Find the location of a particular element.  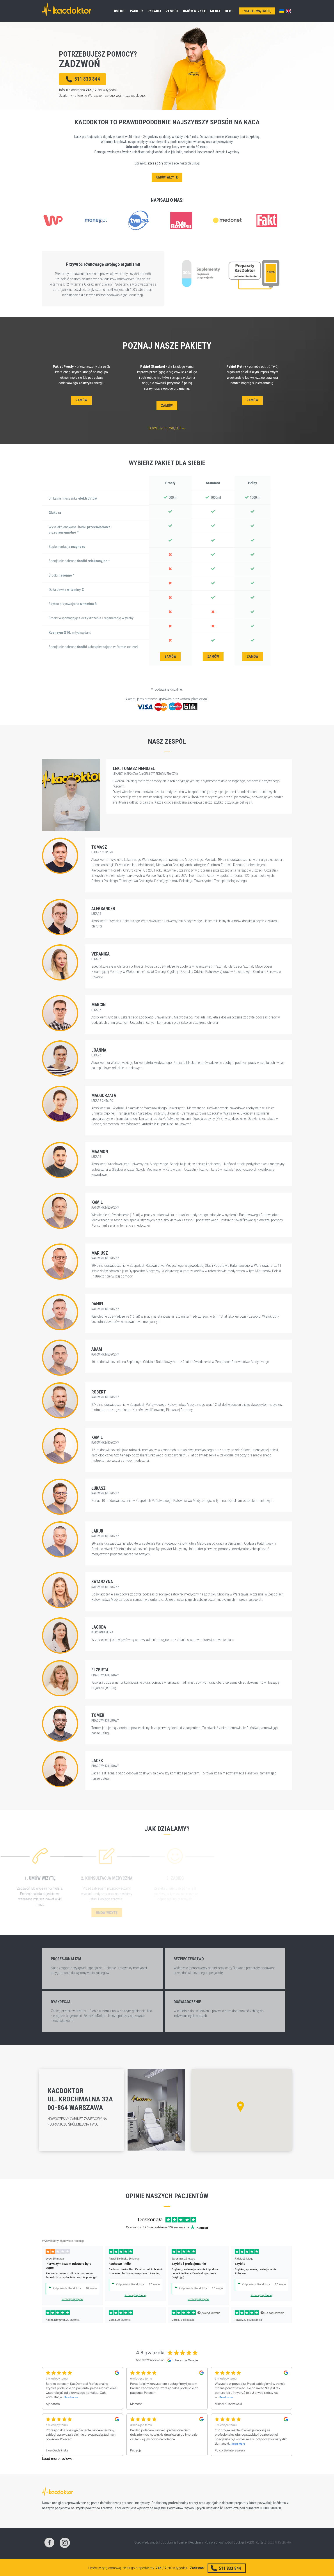

Usługi is located at coordinates (120, 11).